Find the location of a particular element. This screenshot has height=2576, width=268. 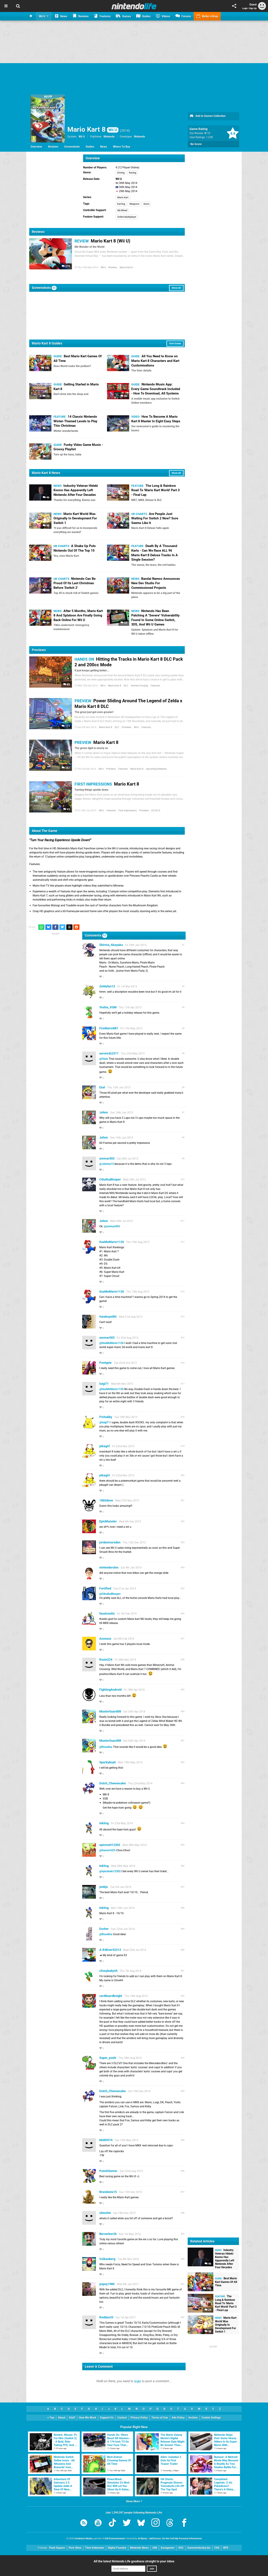

Top is located at coordinates (50, 2417).